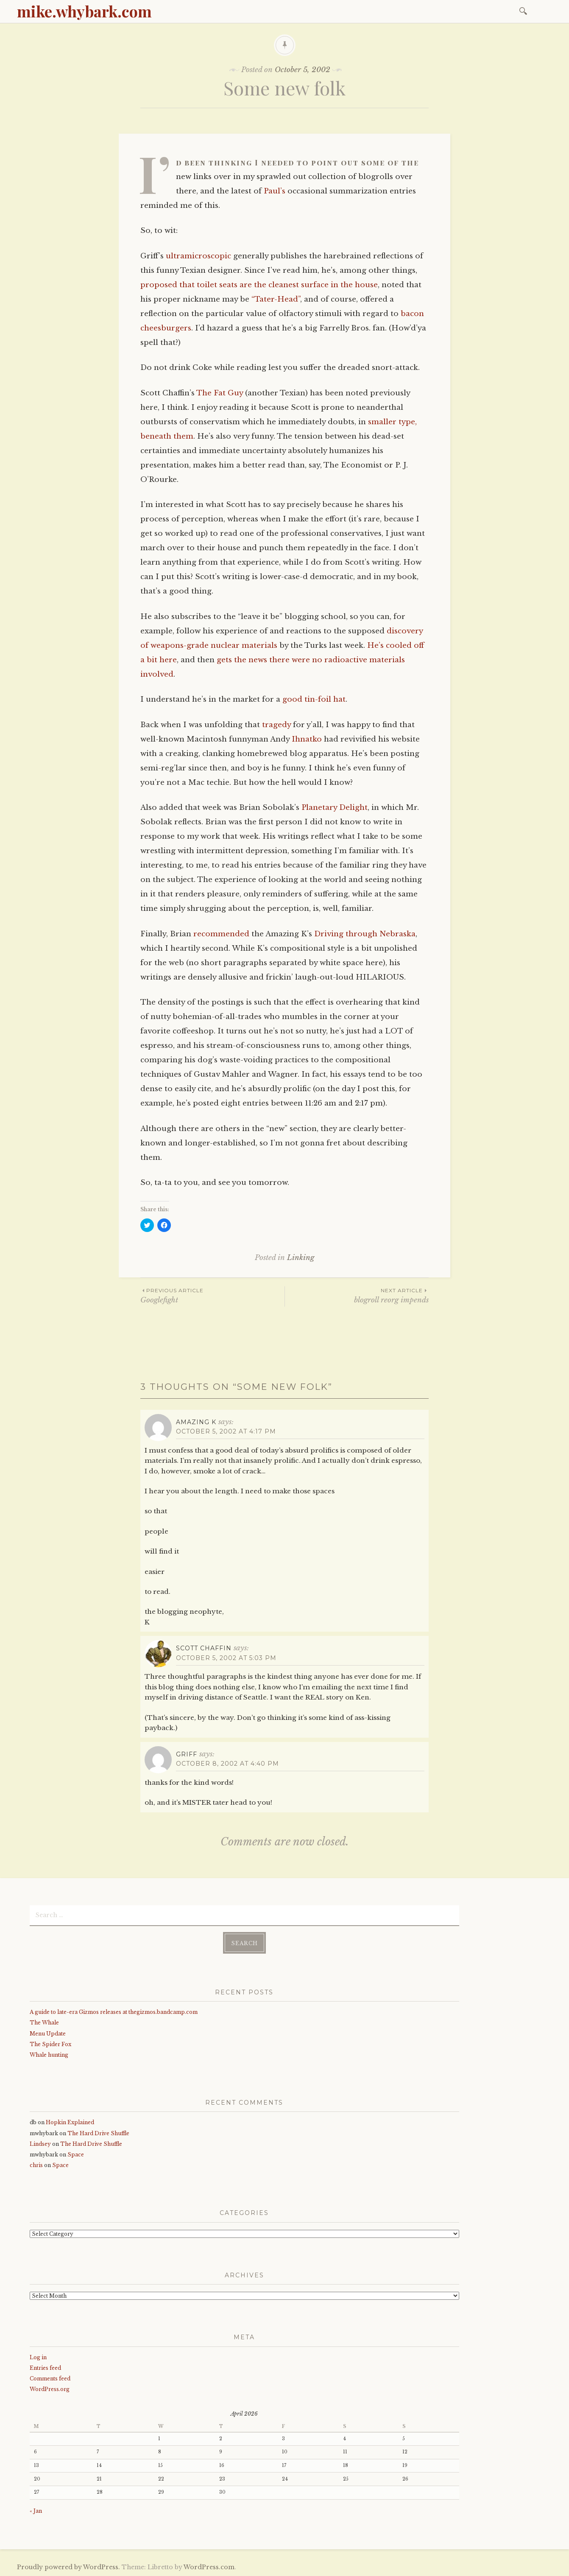 The height and width of the screenshot is (2576, 569). Describe the element at coordinates (204, 1648) in the screenshot. I see `Scott Chaffin` at that location.